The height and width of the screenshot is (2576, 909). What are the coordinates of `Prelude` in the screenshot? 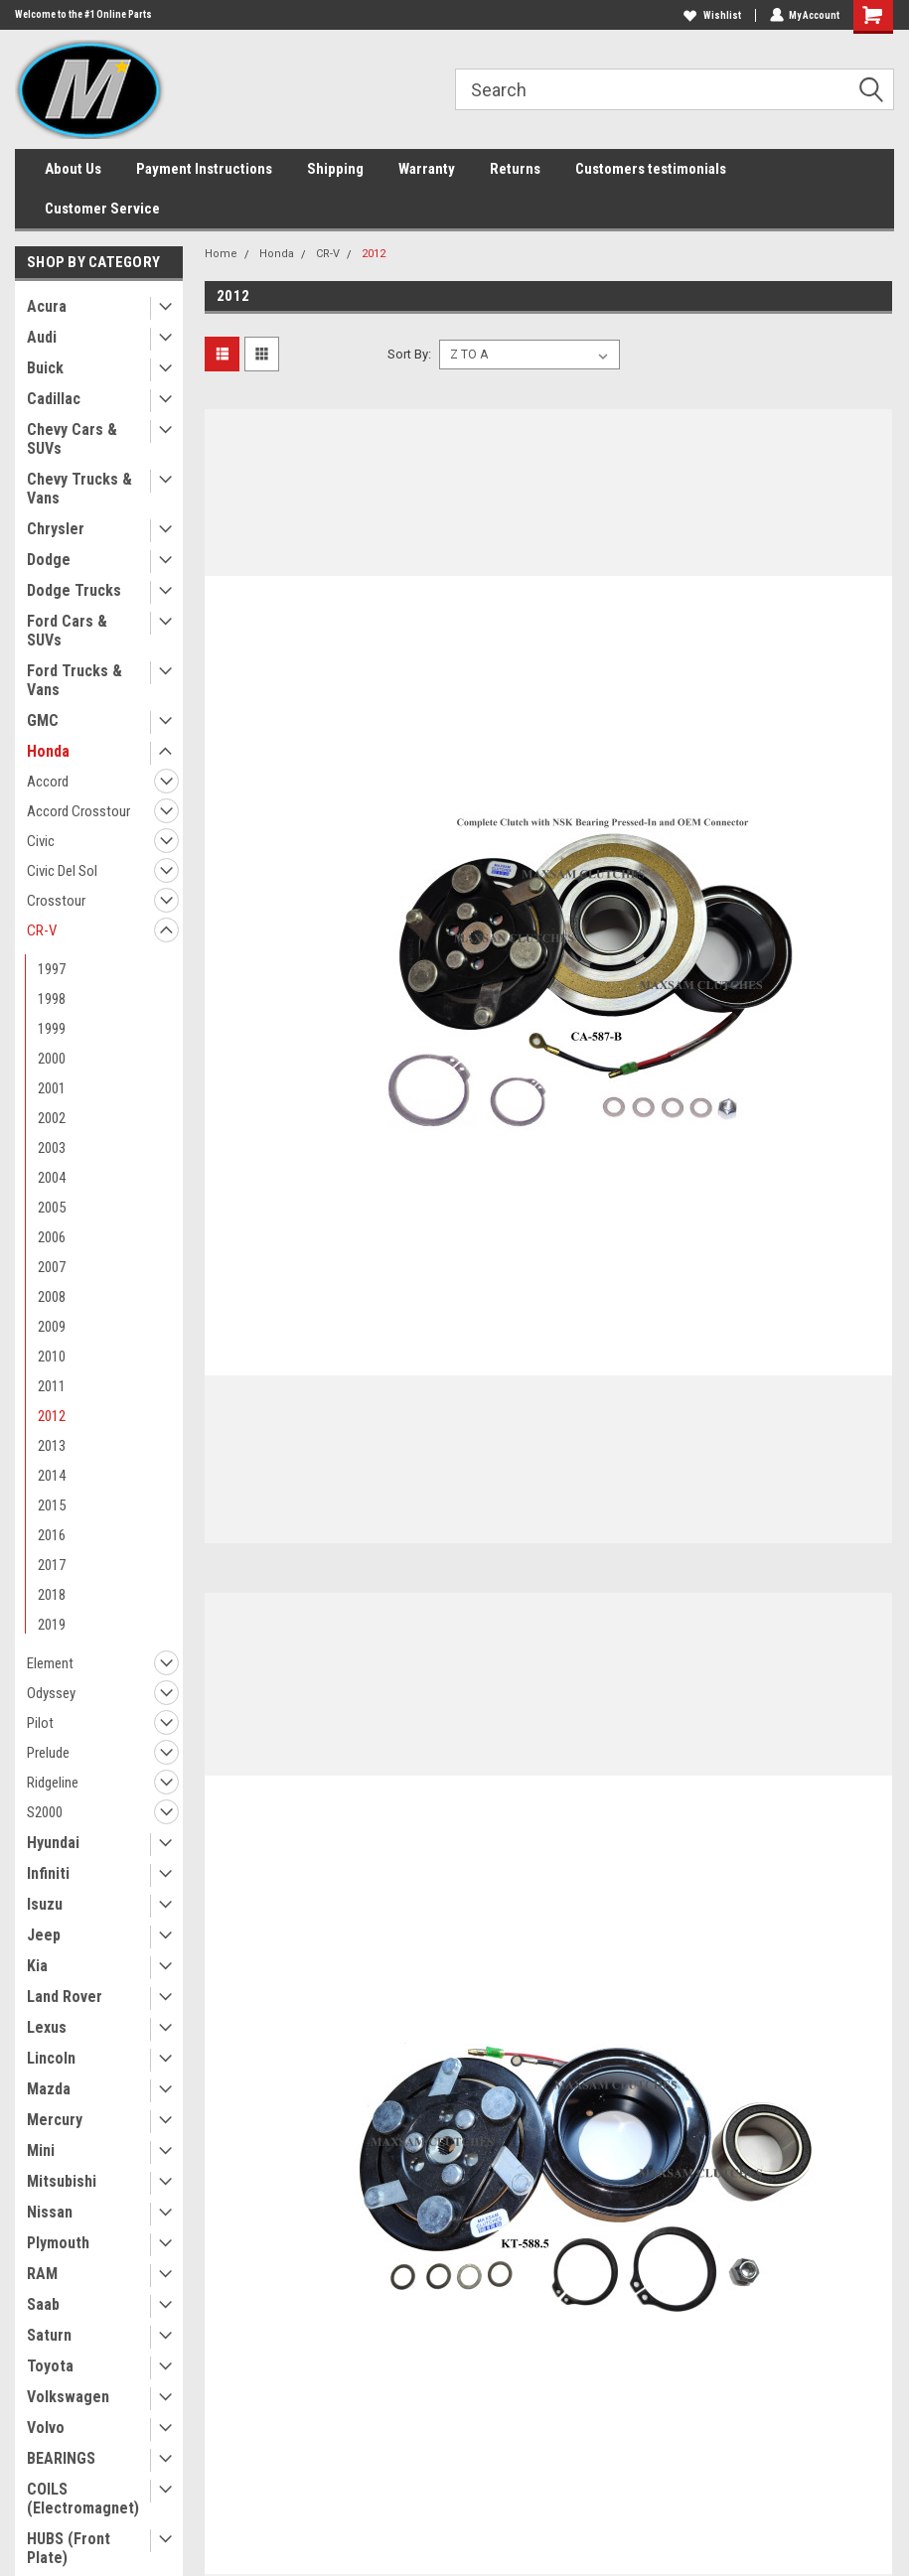 It's located at (48, 1753).